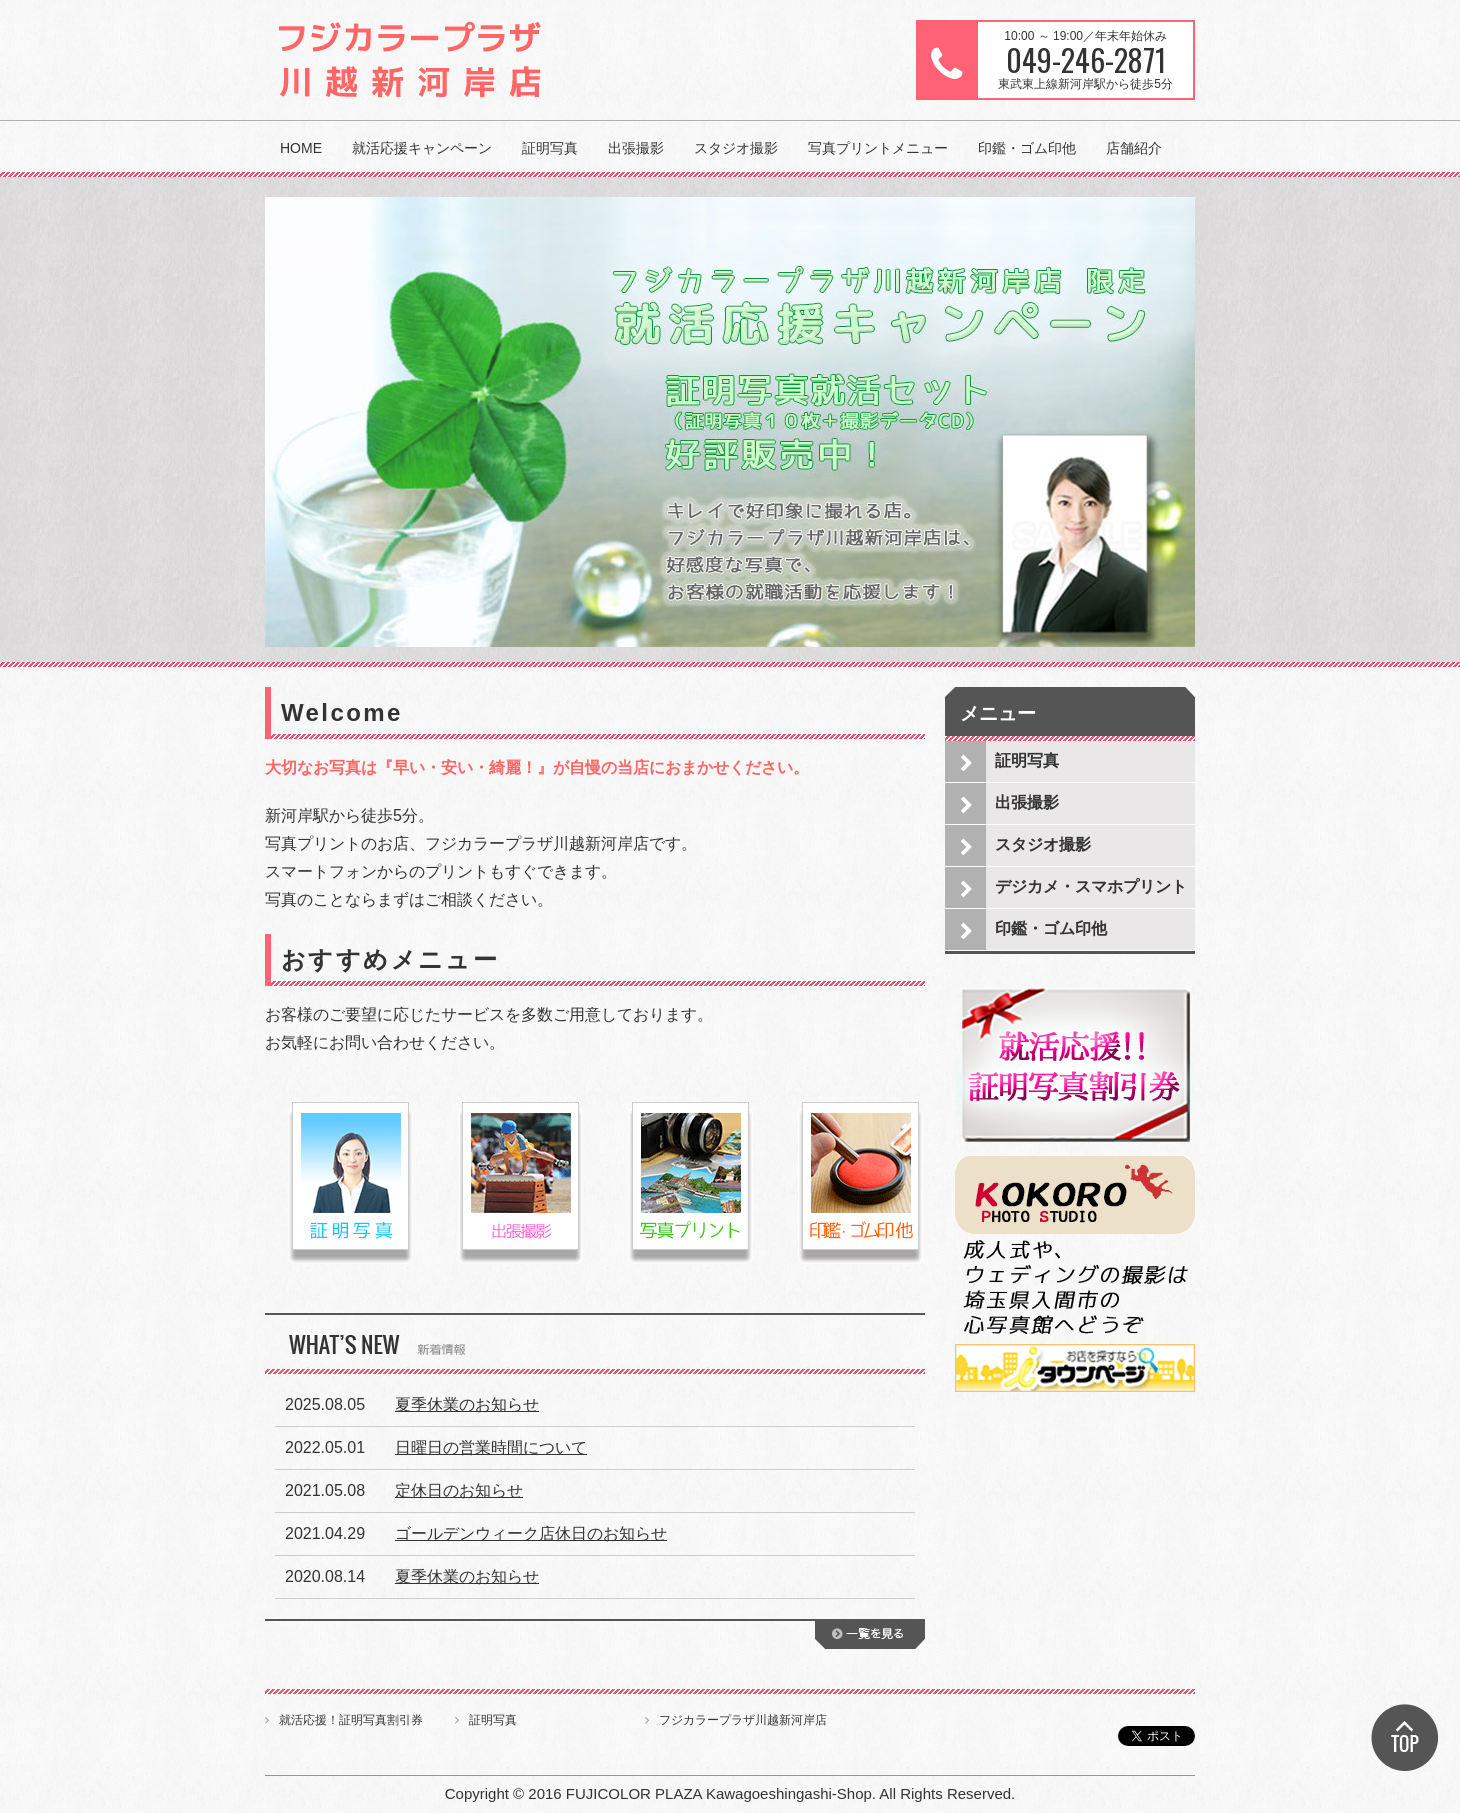 The image size is (1460, 1813). I want to click on 出張撮影, so click(636, 148).